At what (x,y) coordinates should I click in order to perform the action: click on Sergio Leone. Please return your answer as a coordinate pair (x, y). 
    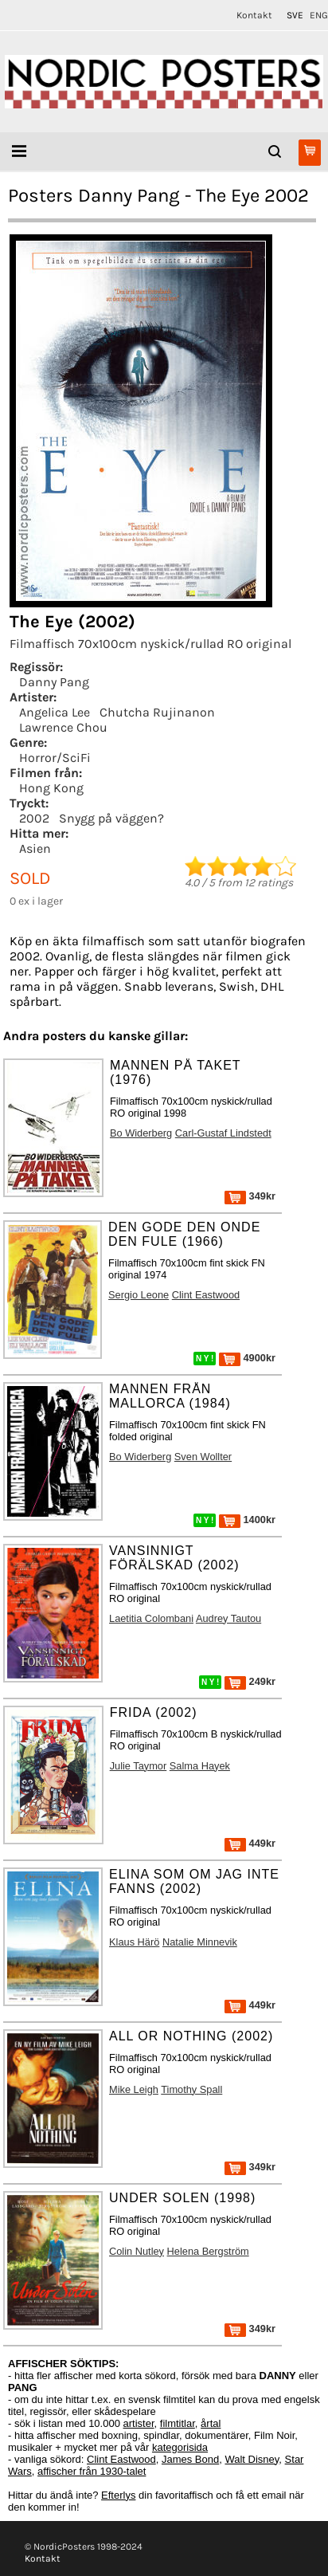
    Looking at the image, I should click on (138, 1295).